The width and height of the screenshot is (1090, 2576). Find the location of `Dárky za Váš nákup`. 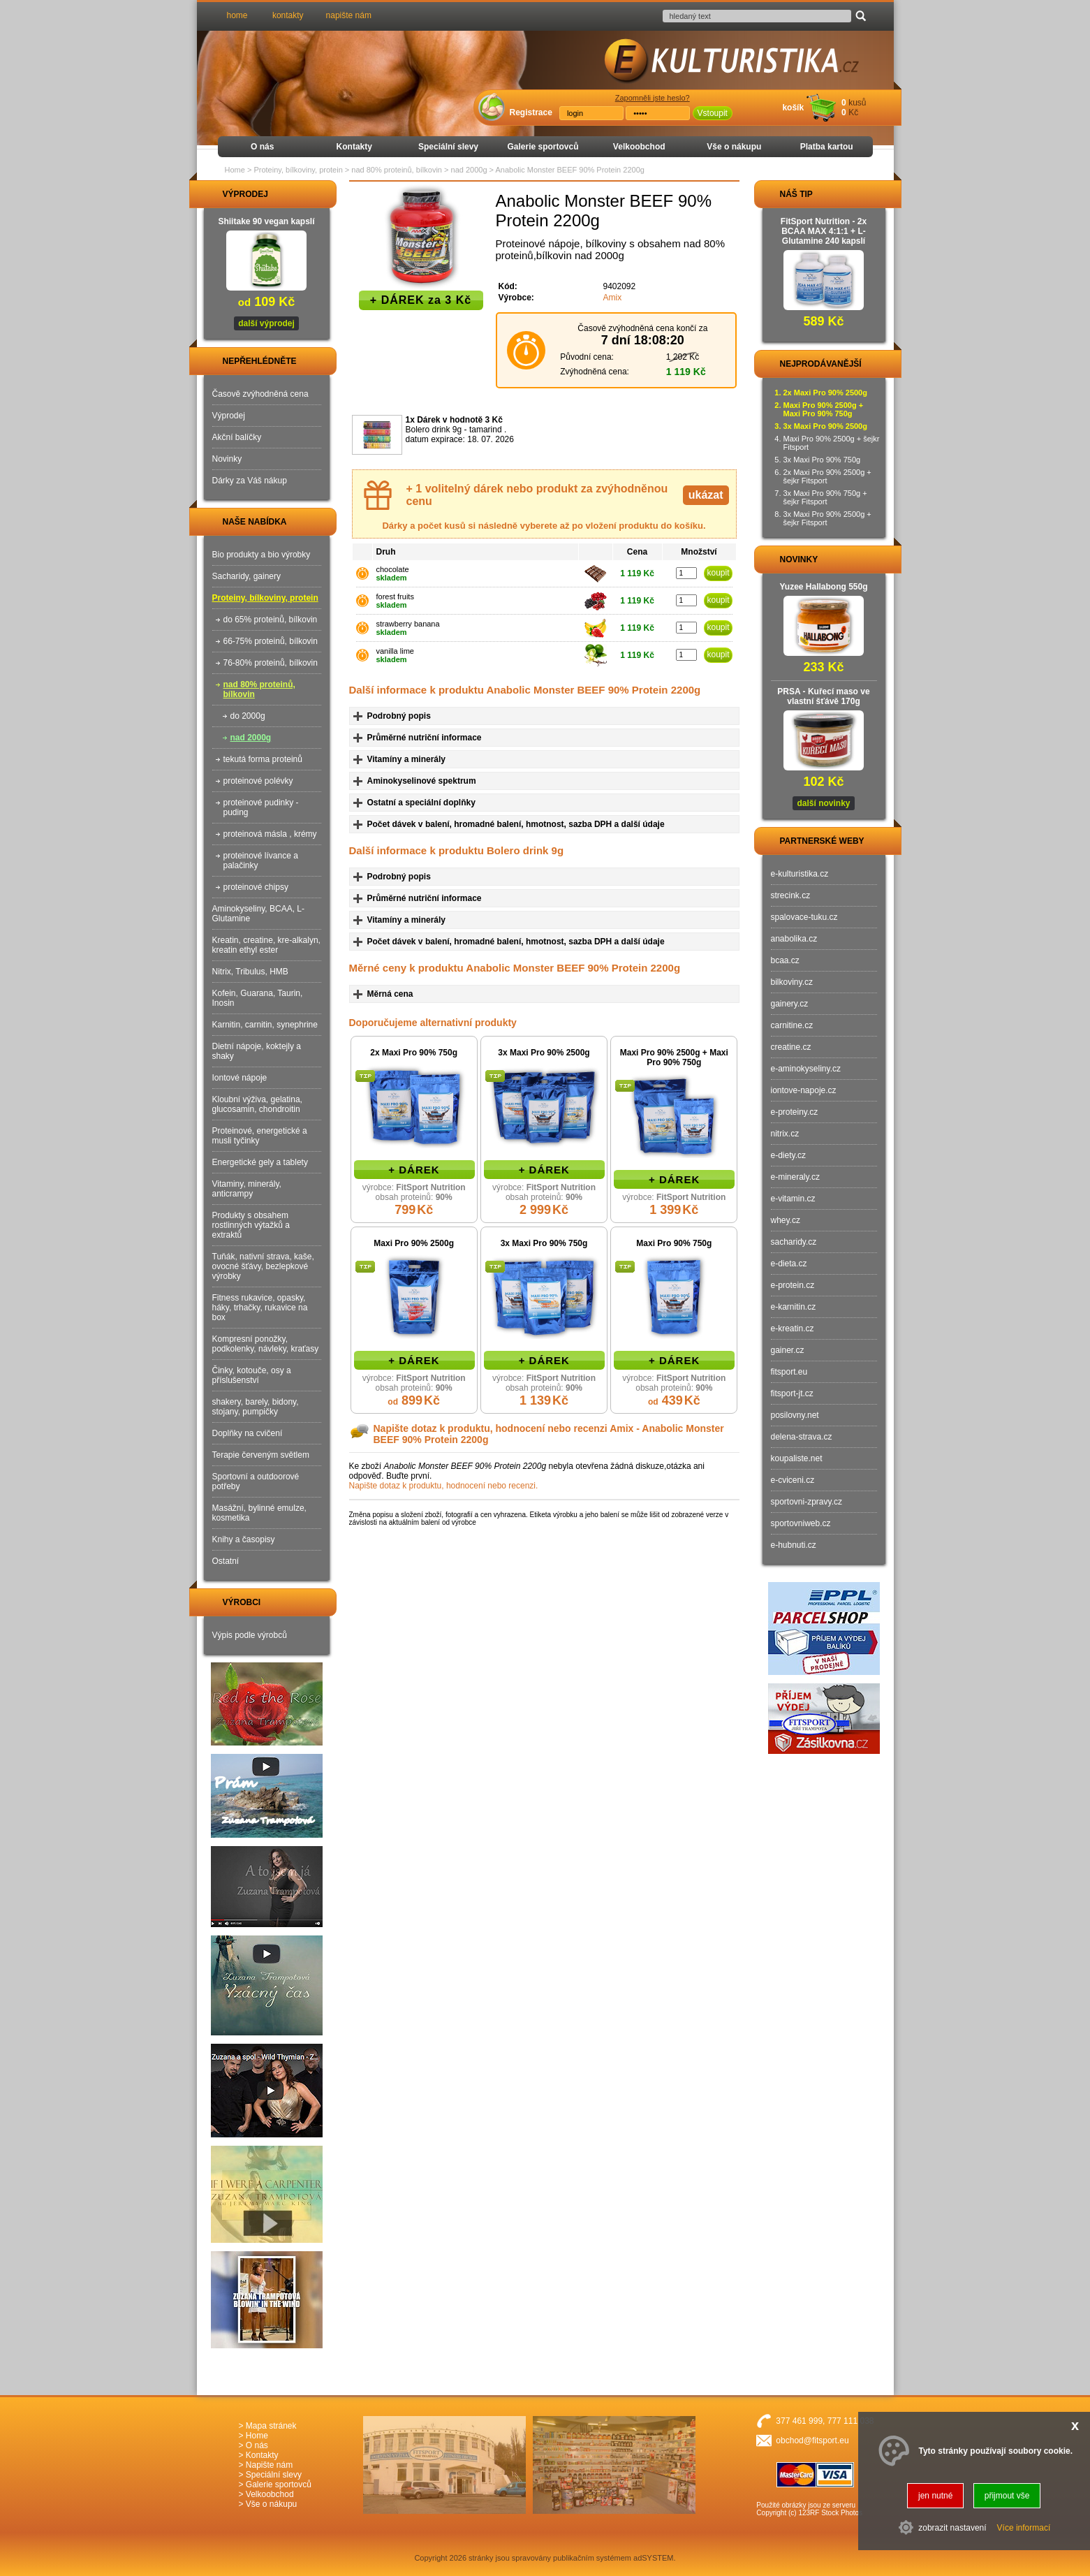

Dárky za Váš nákup is located at coordinates (249, 480).